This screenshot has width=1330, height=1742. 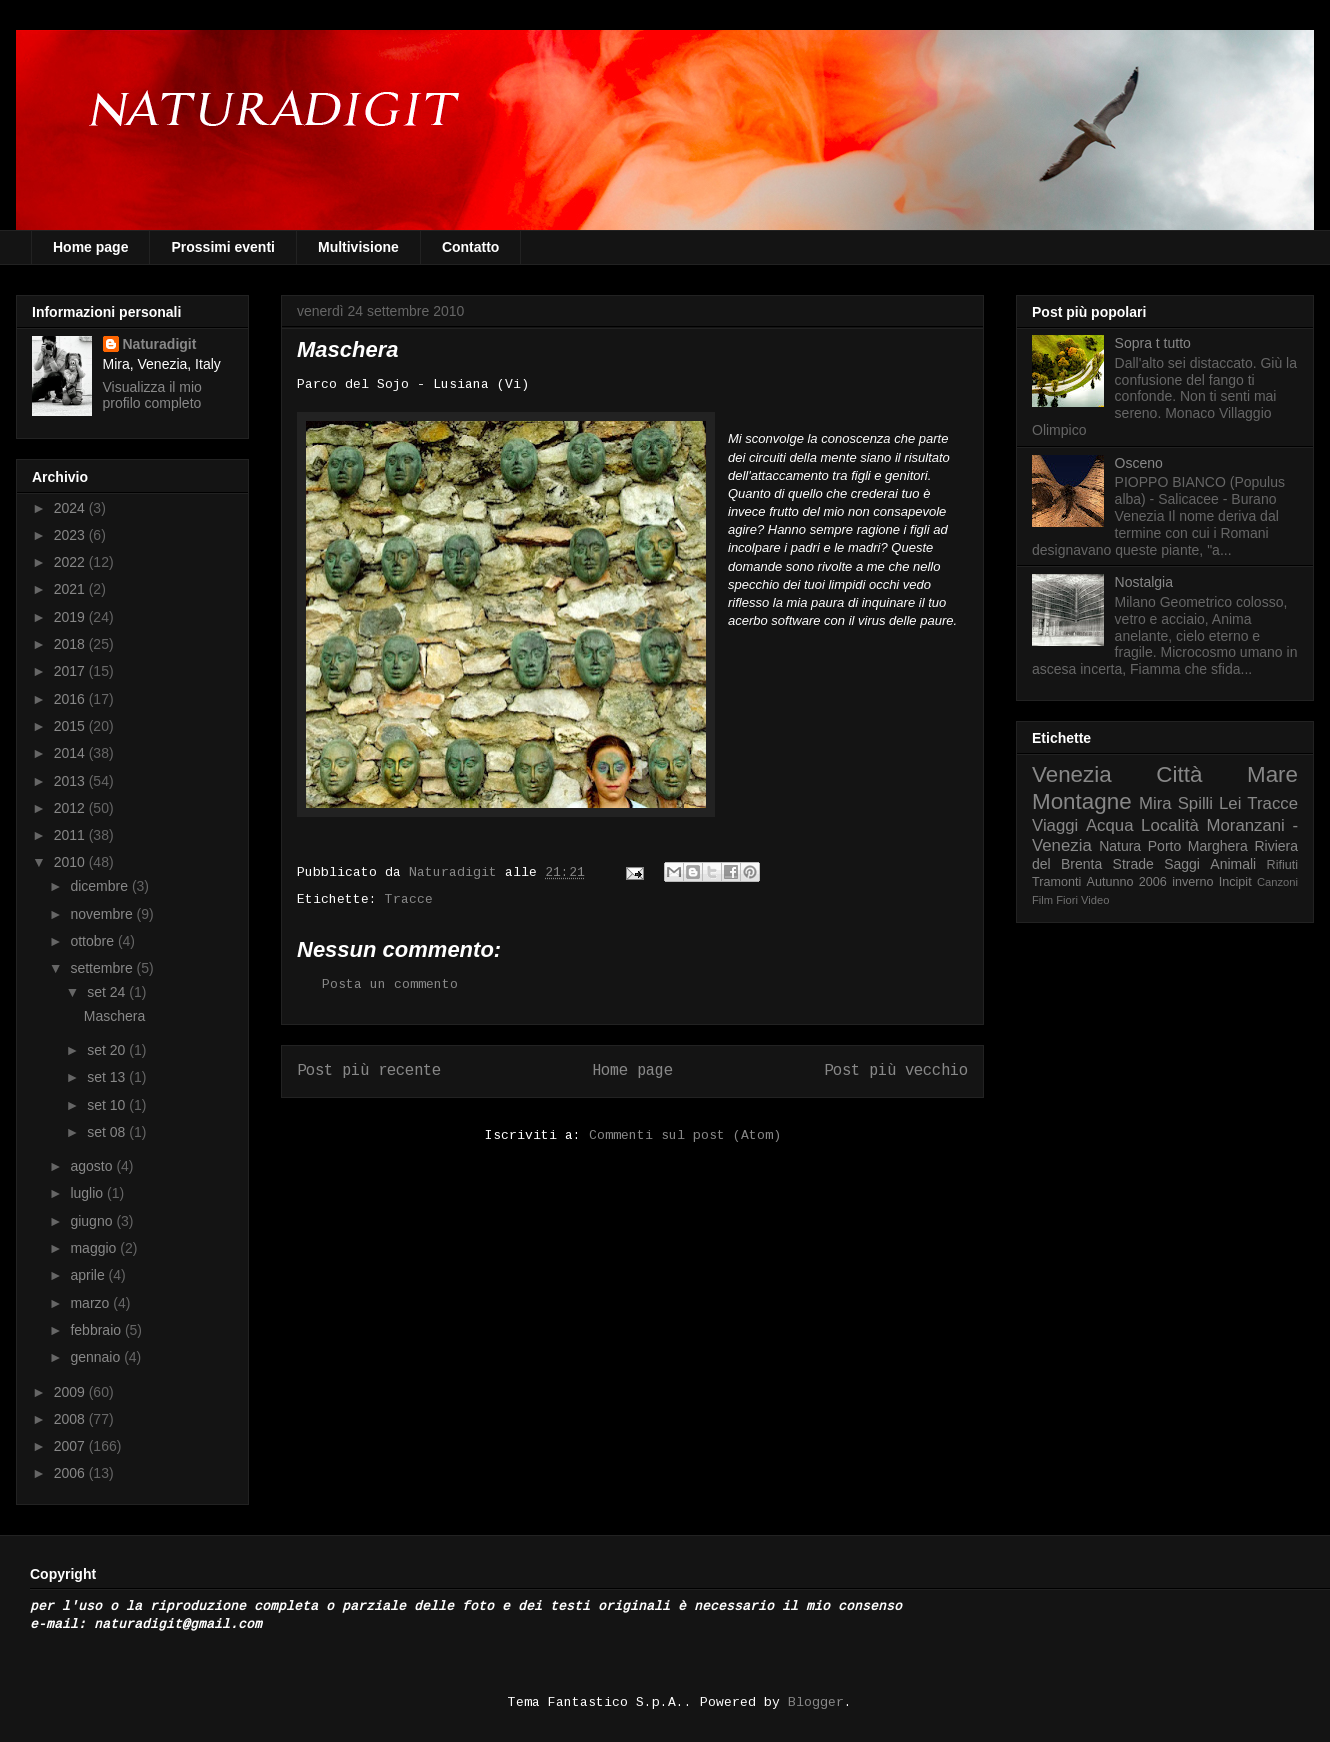 What do you see at coordinates (103, 968) in the screenshot?
I see `settembre` at bounding box center [103, 968].